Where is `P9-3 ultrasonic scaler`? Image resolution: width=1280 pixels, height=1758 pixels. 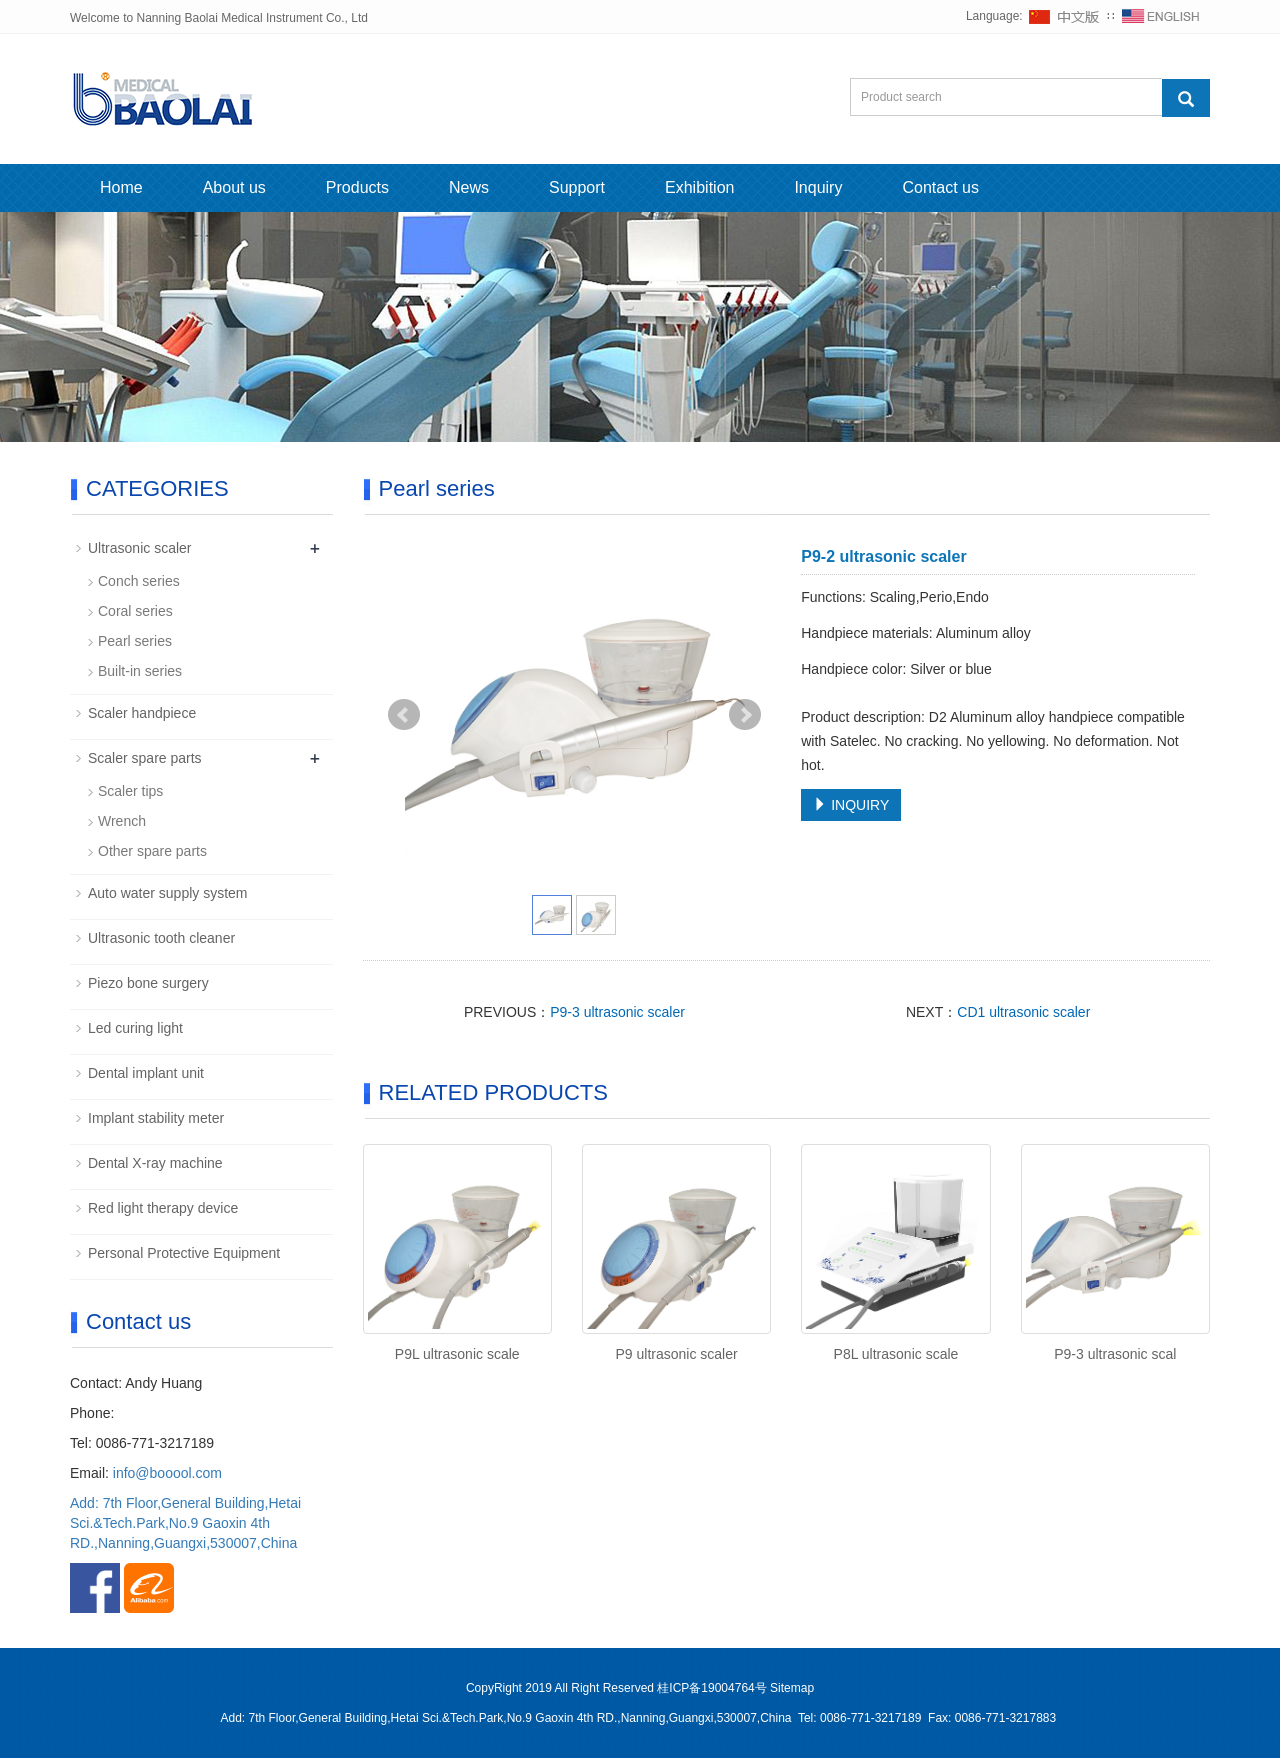
P9-3 ultrasonic scaler is located at coordinates (617, 1012).